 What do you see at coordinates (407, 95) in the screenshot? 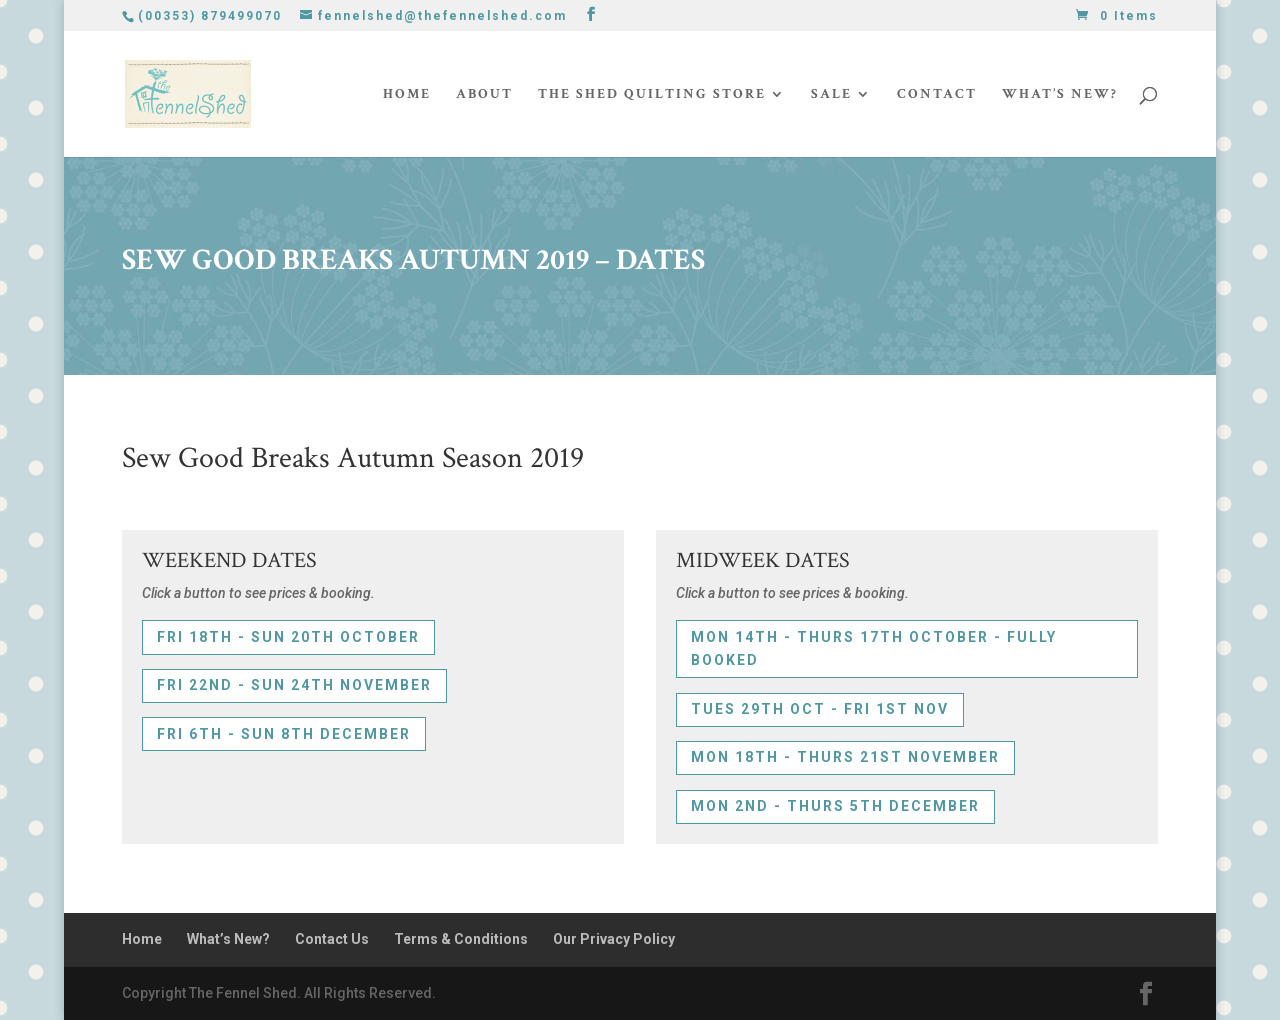
I see `Home` at bounding box center [407, 95].